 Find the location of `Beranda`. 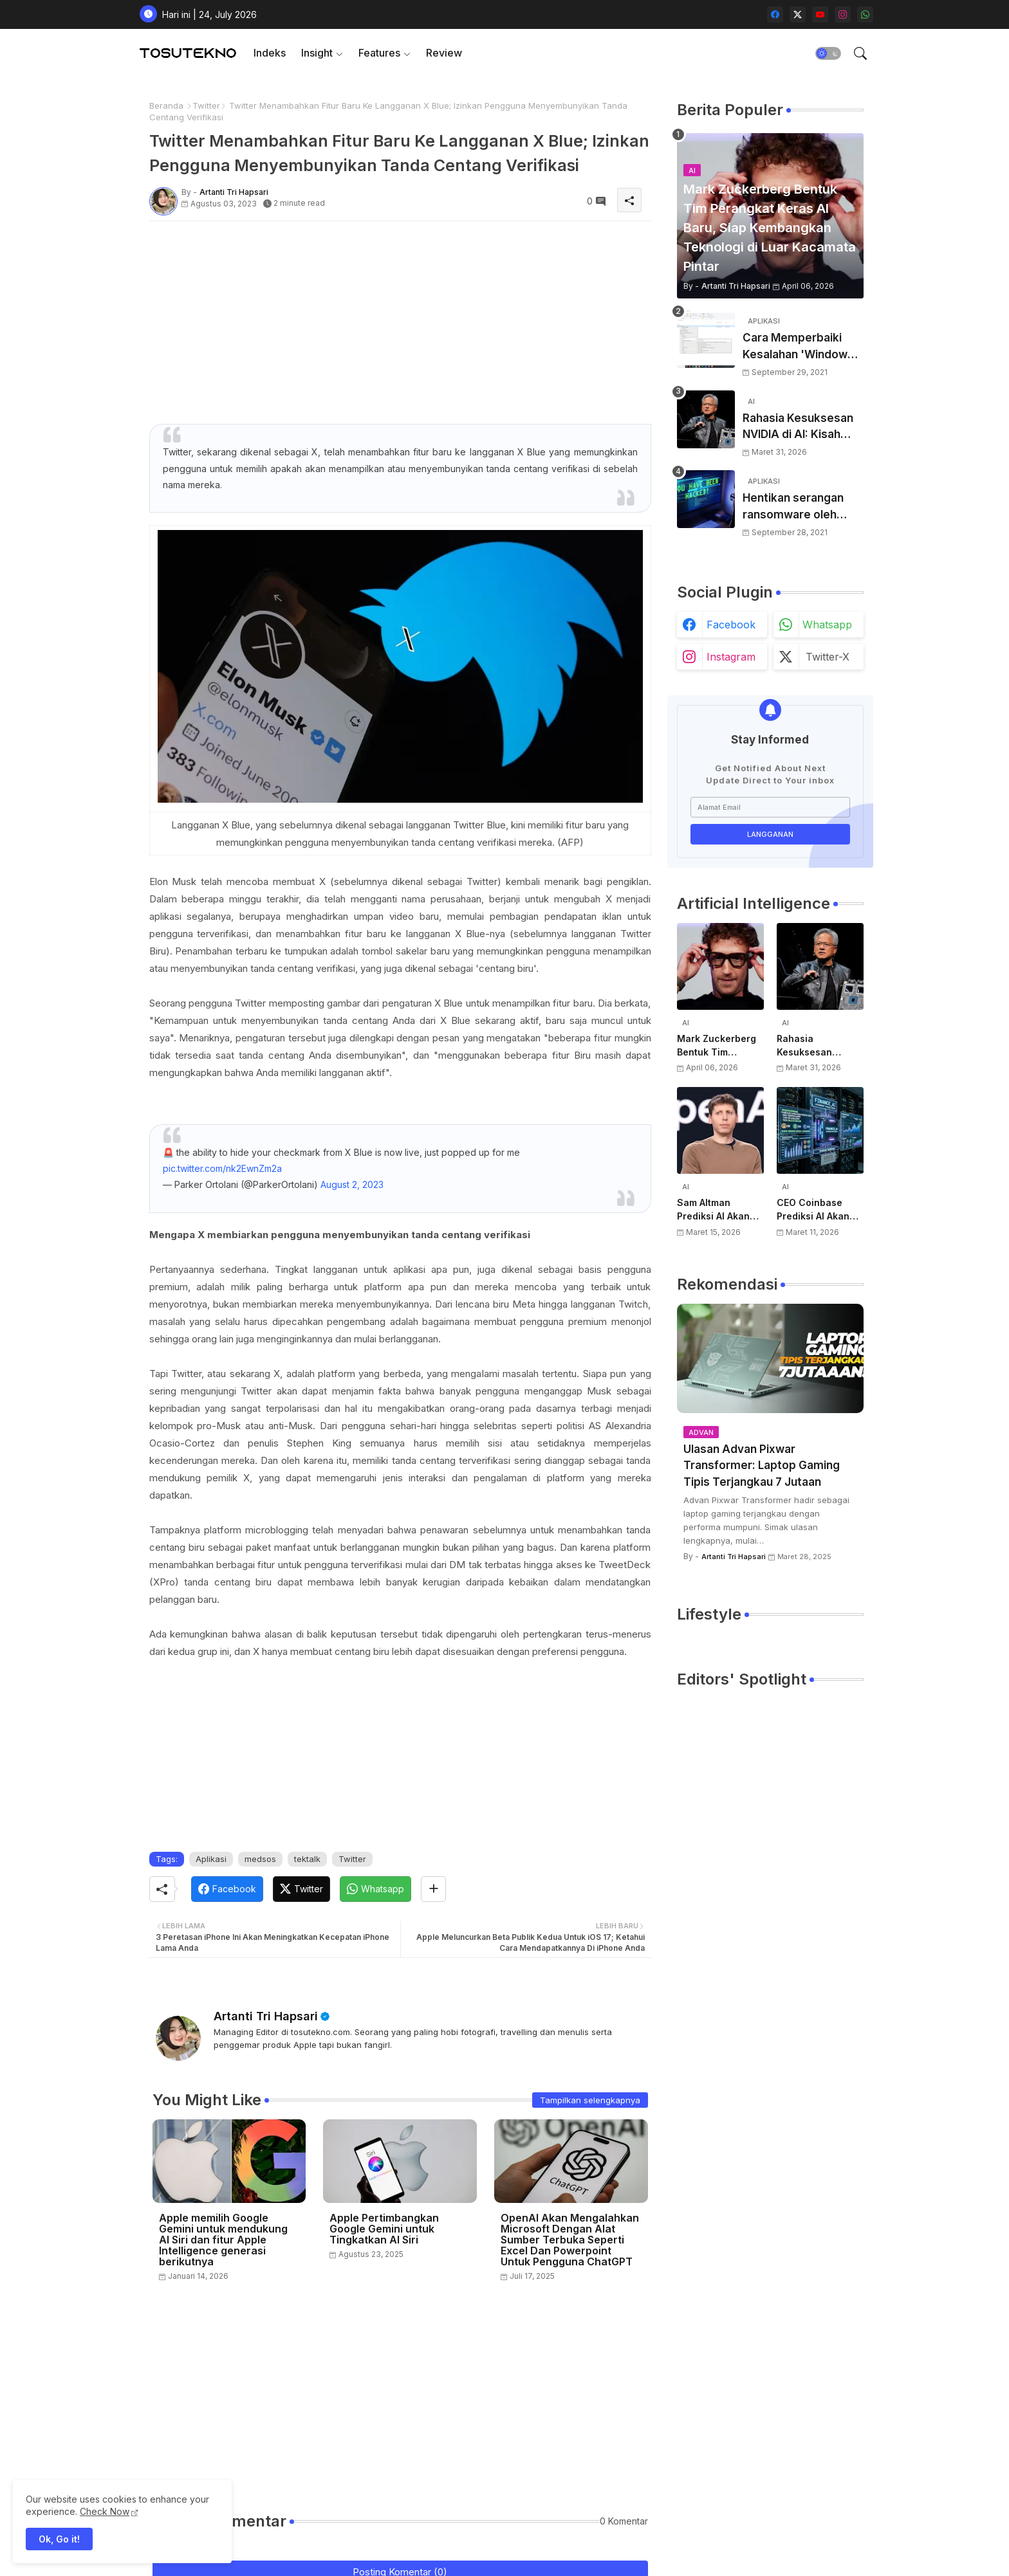

Beranda is located at coordinates (166, 105).